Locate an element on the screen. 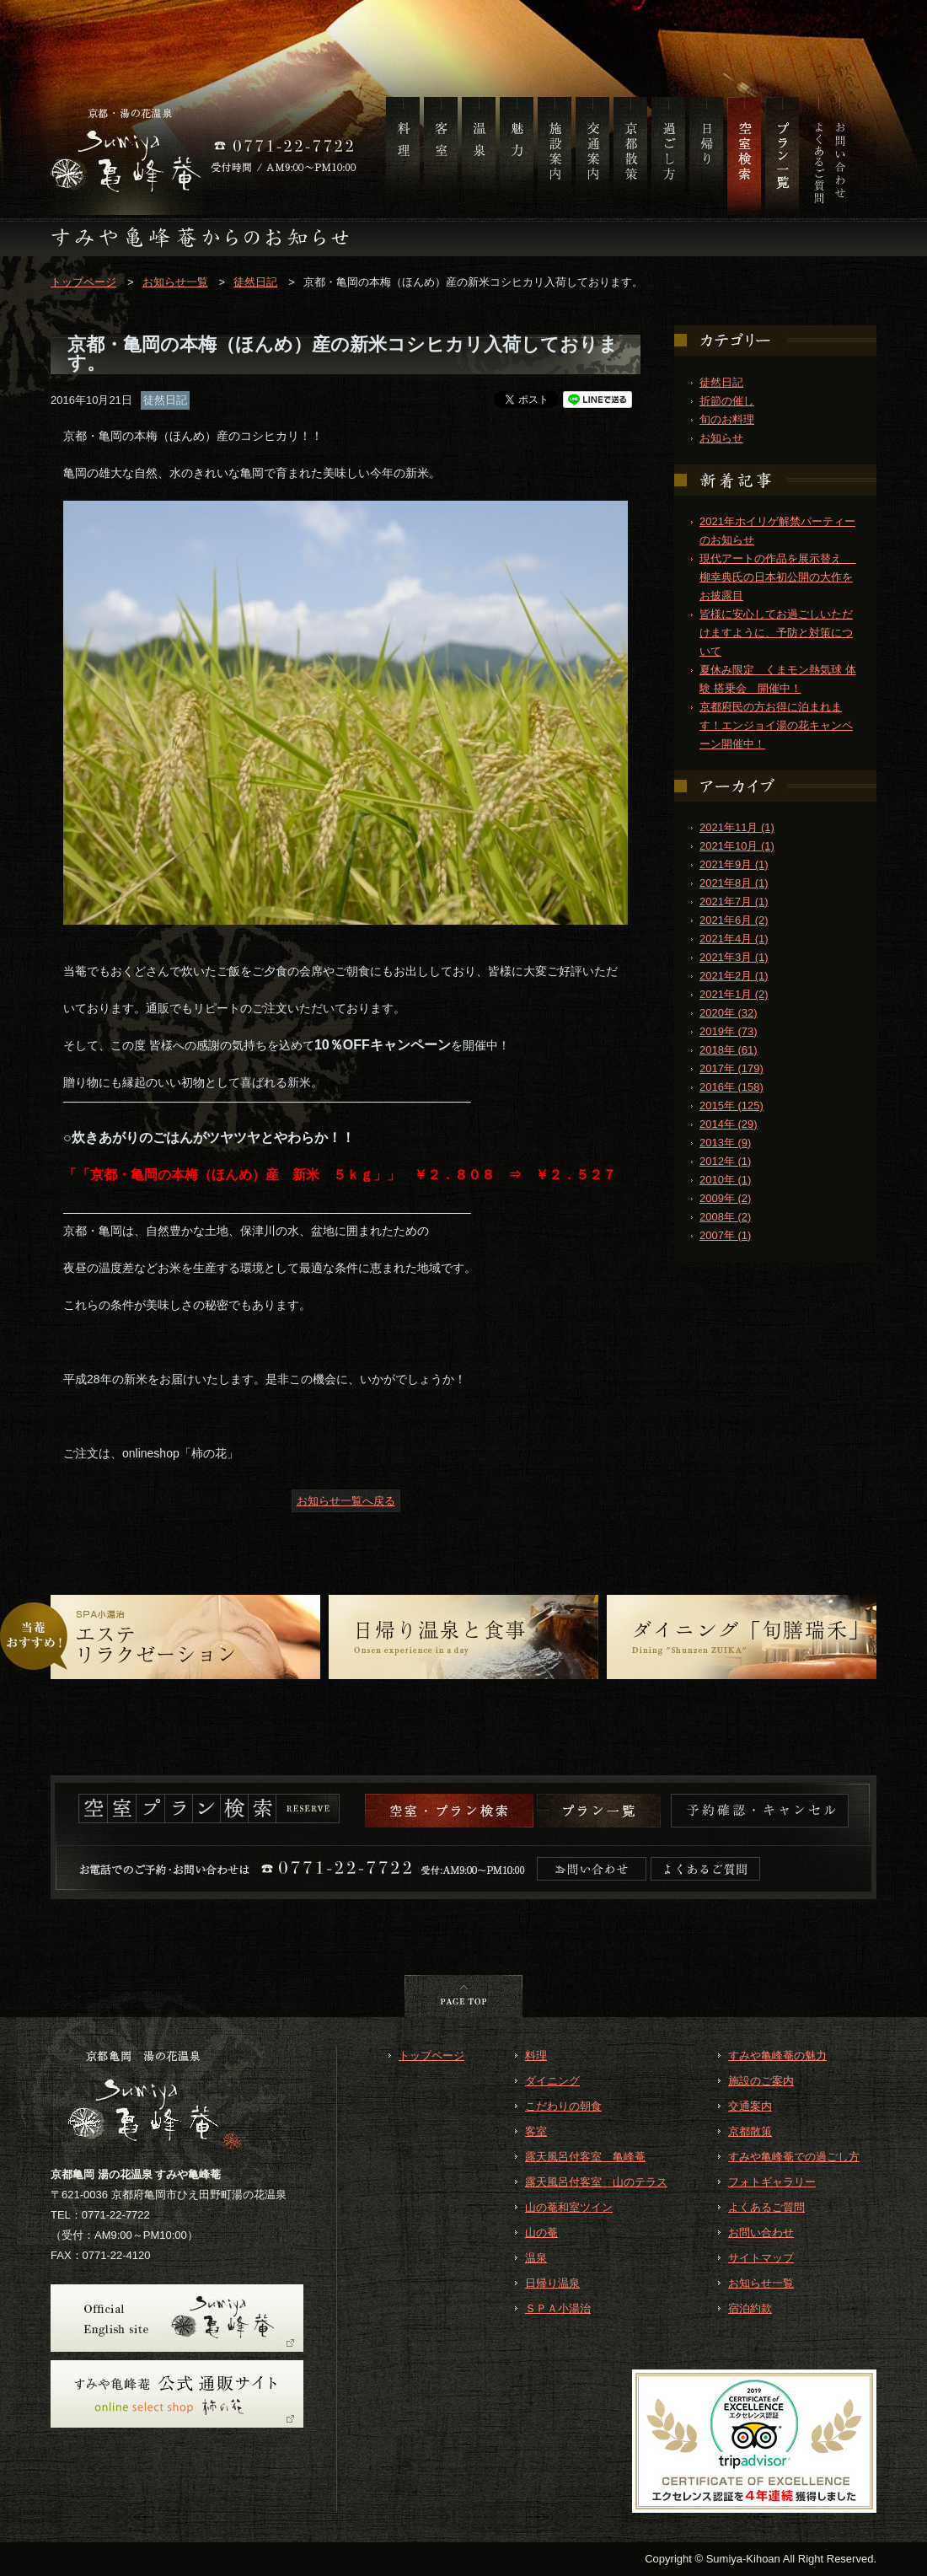 This screenshot has width=927, height=2576. 2021年2月 (1) is located at coordinates (734, 975).